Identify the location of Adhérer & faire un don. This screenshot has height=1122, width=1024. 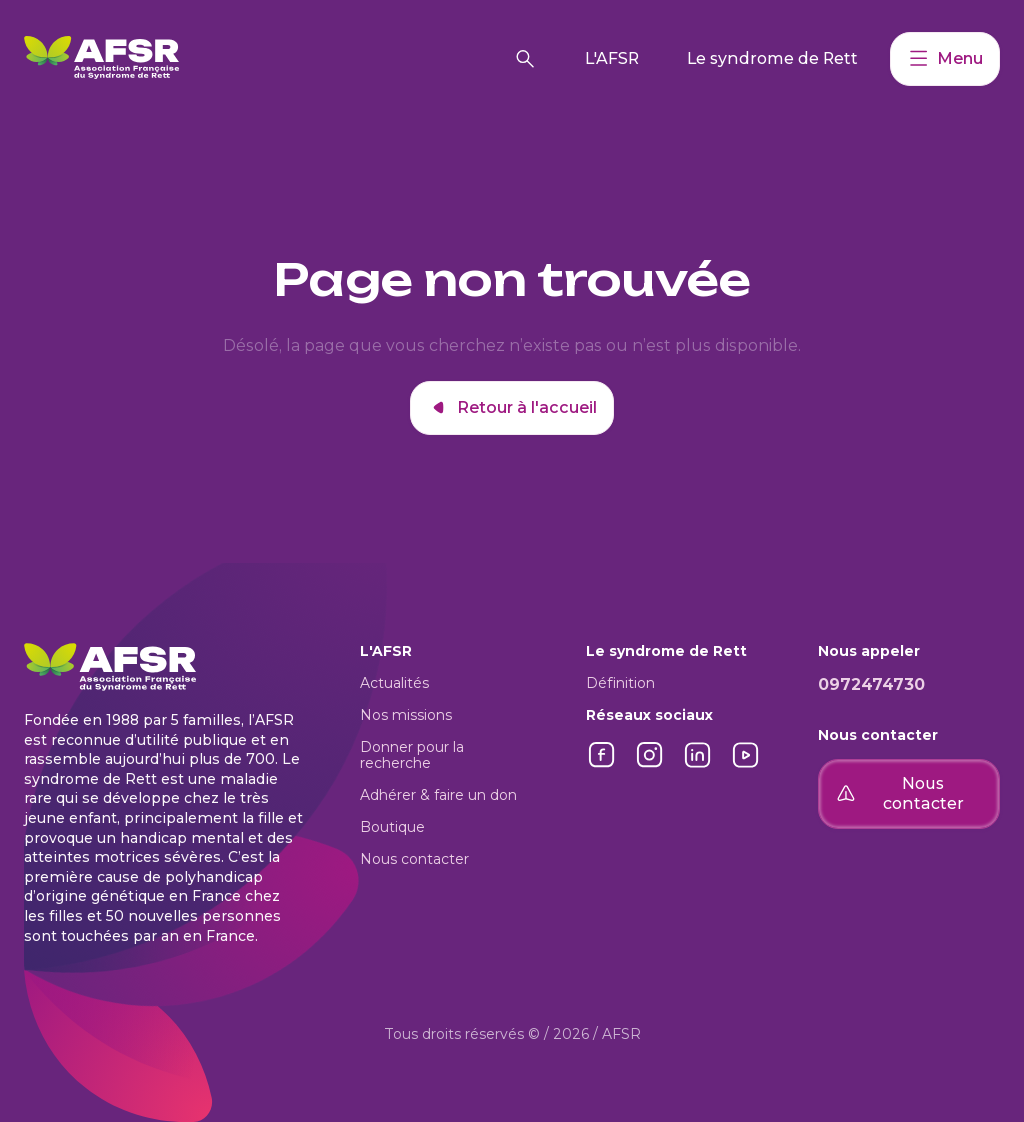
(438, 795).